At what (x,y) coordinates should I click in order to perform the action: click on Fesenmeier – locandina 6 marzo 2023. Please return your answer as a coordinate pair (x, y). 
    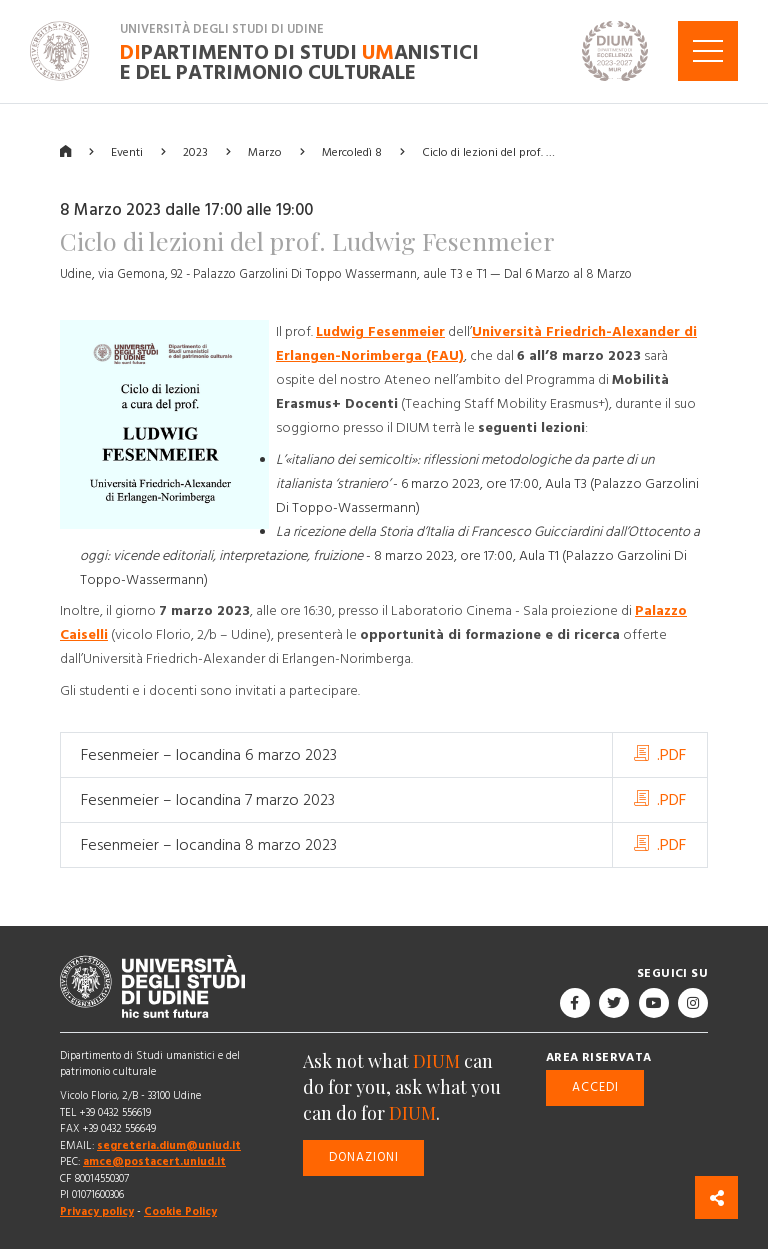
    Looking at the image, I should click on (209, 755).